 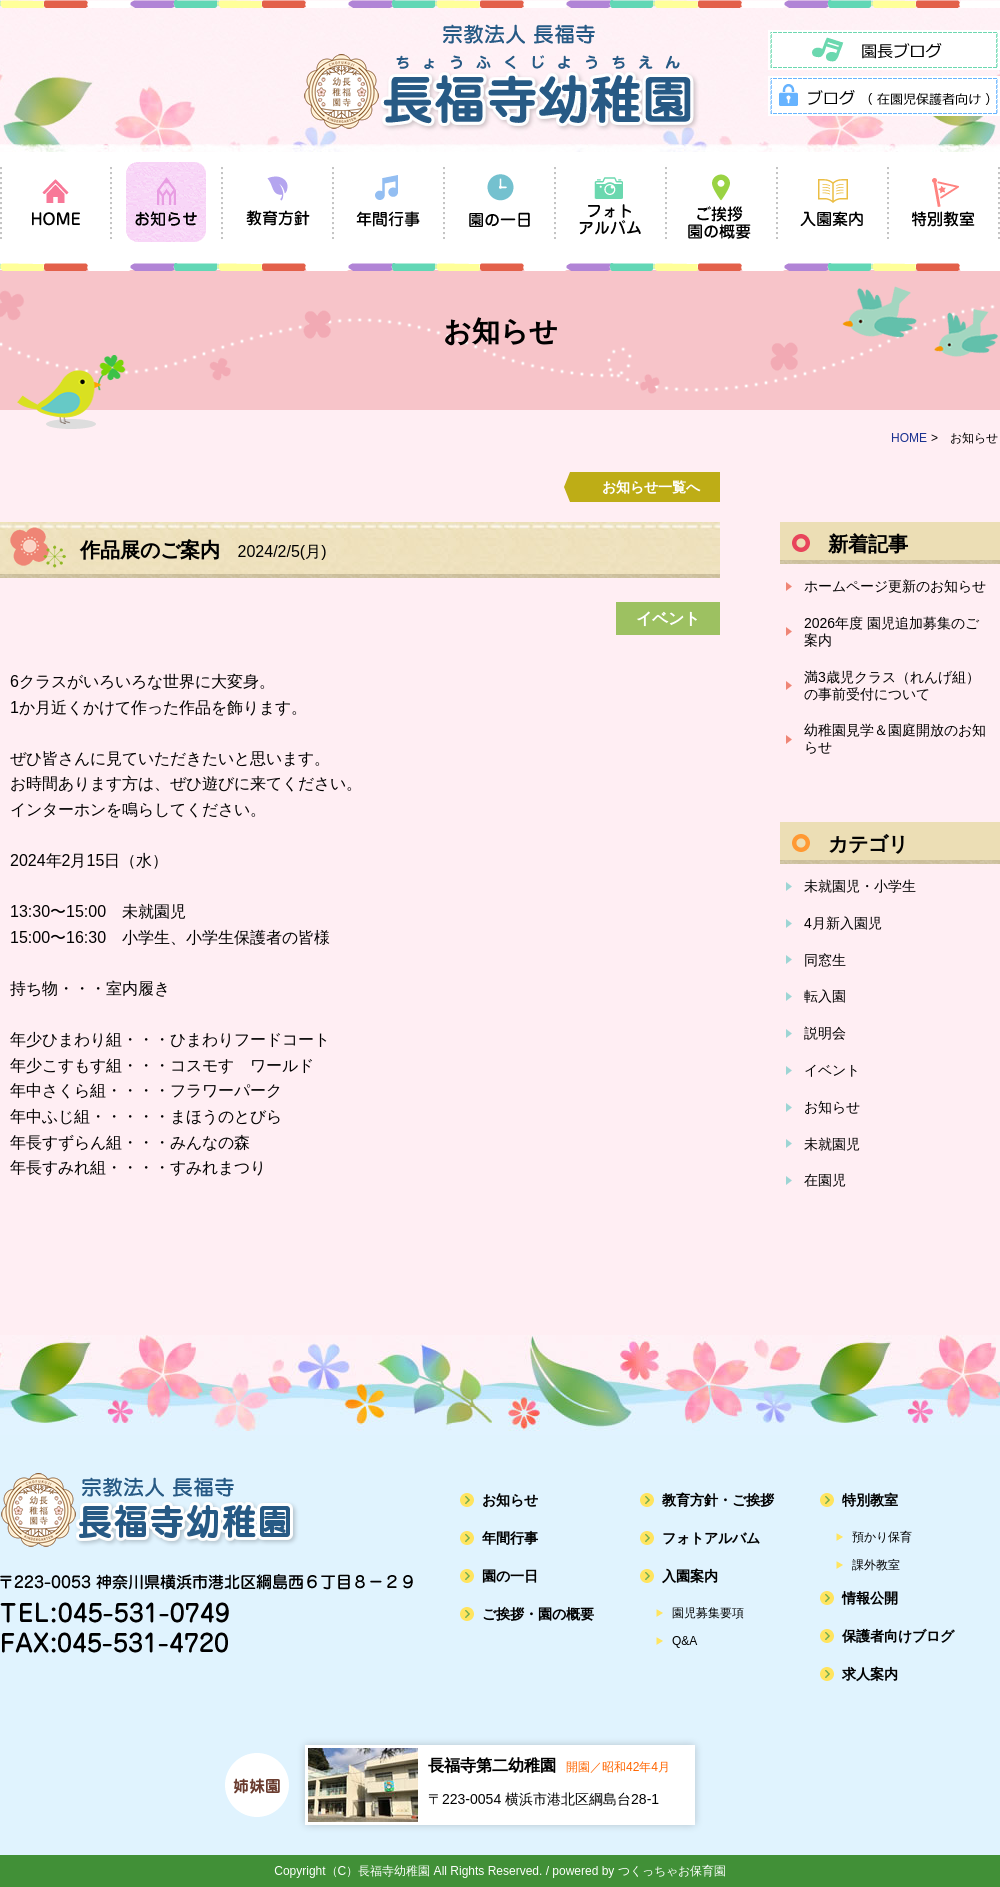 What do you see at coordinates (870, 1674) in the screenshot?
I see `求人案内` at bounding box center [870, 1674].